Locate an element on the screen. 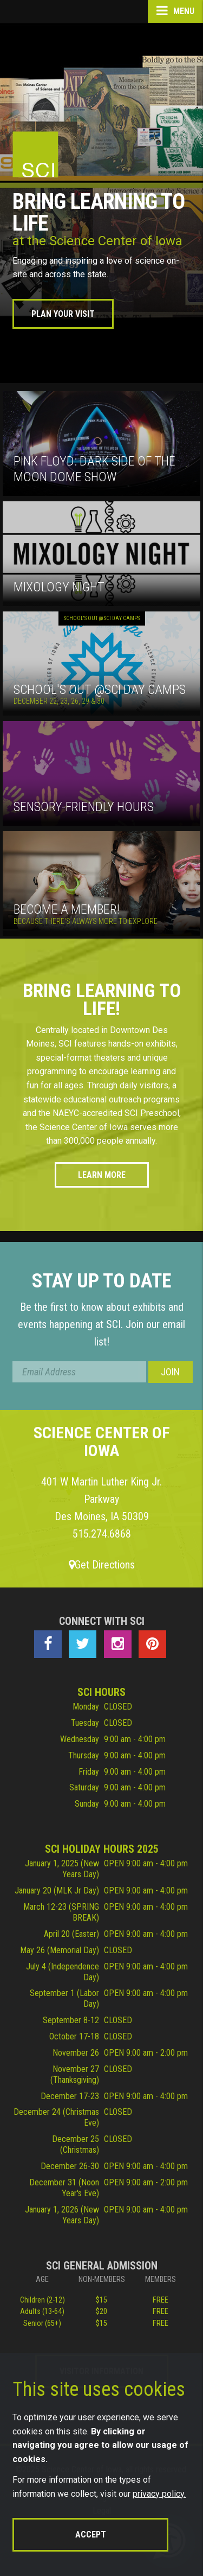 The image size is (203, 2576). Get Directions is located at coordinates (102, 1564).